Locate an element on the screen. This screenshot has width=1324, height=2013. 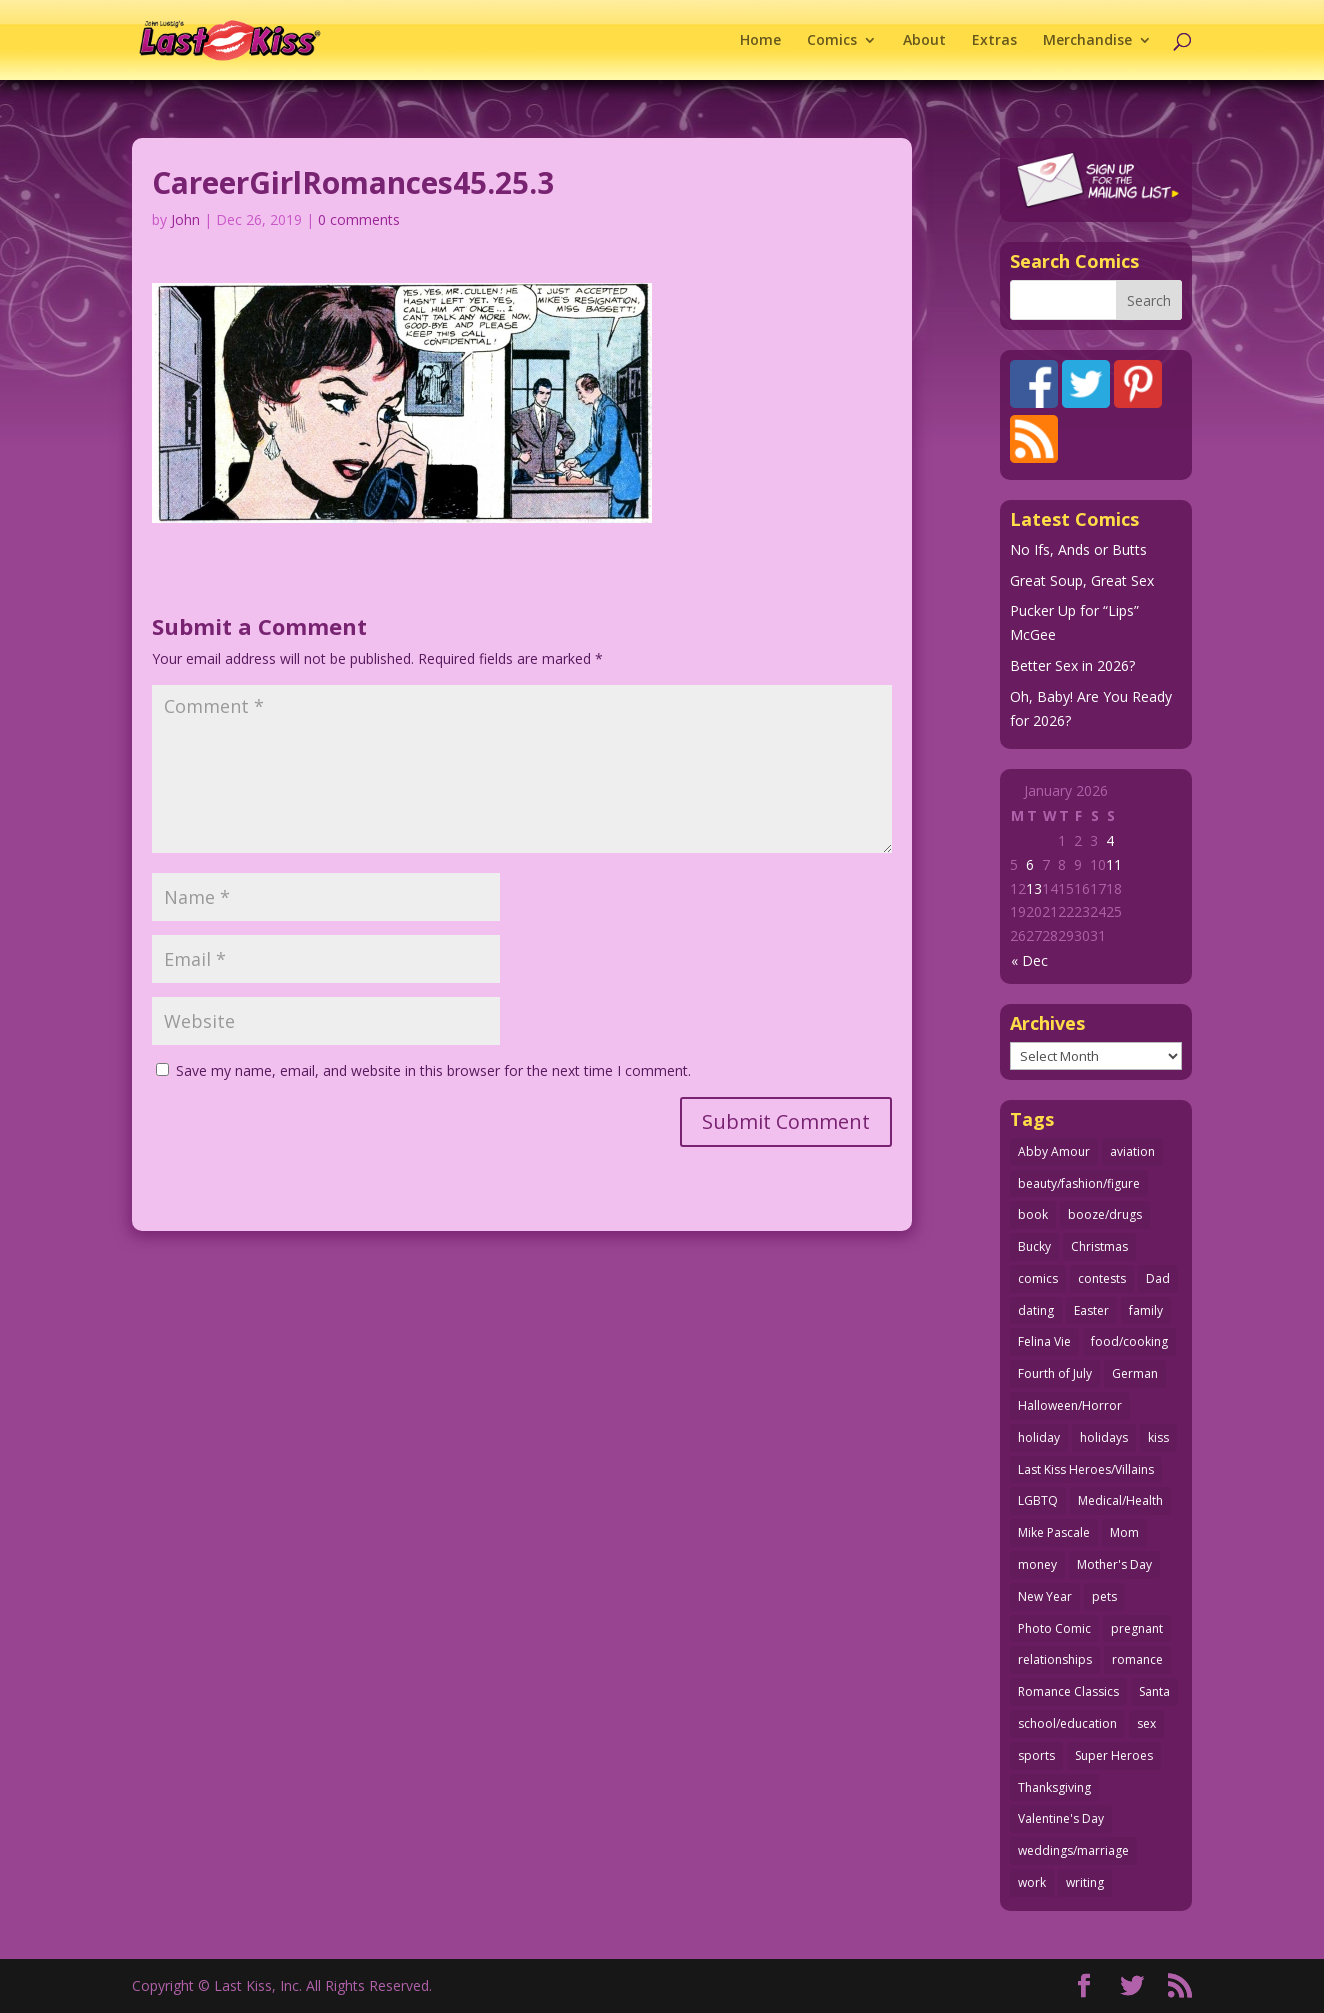
pregnant [pregnant (27 items)] is located at coordinates (1137, 1628).